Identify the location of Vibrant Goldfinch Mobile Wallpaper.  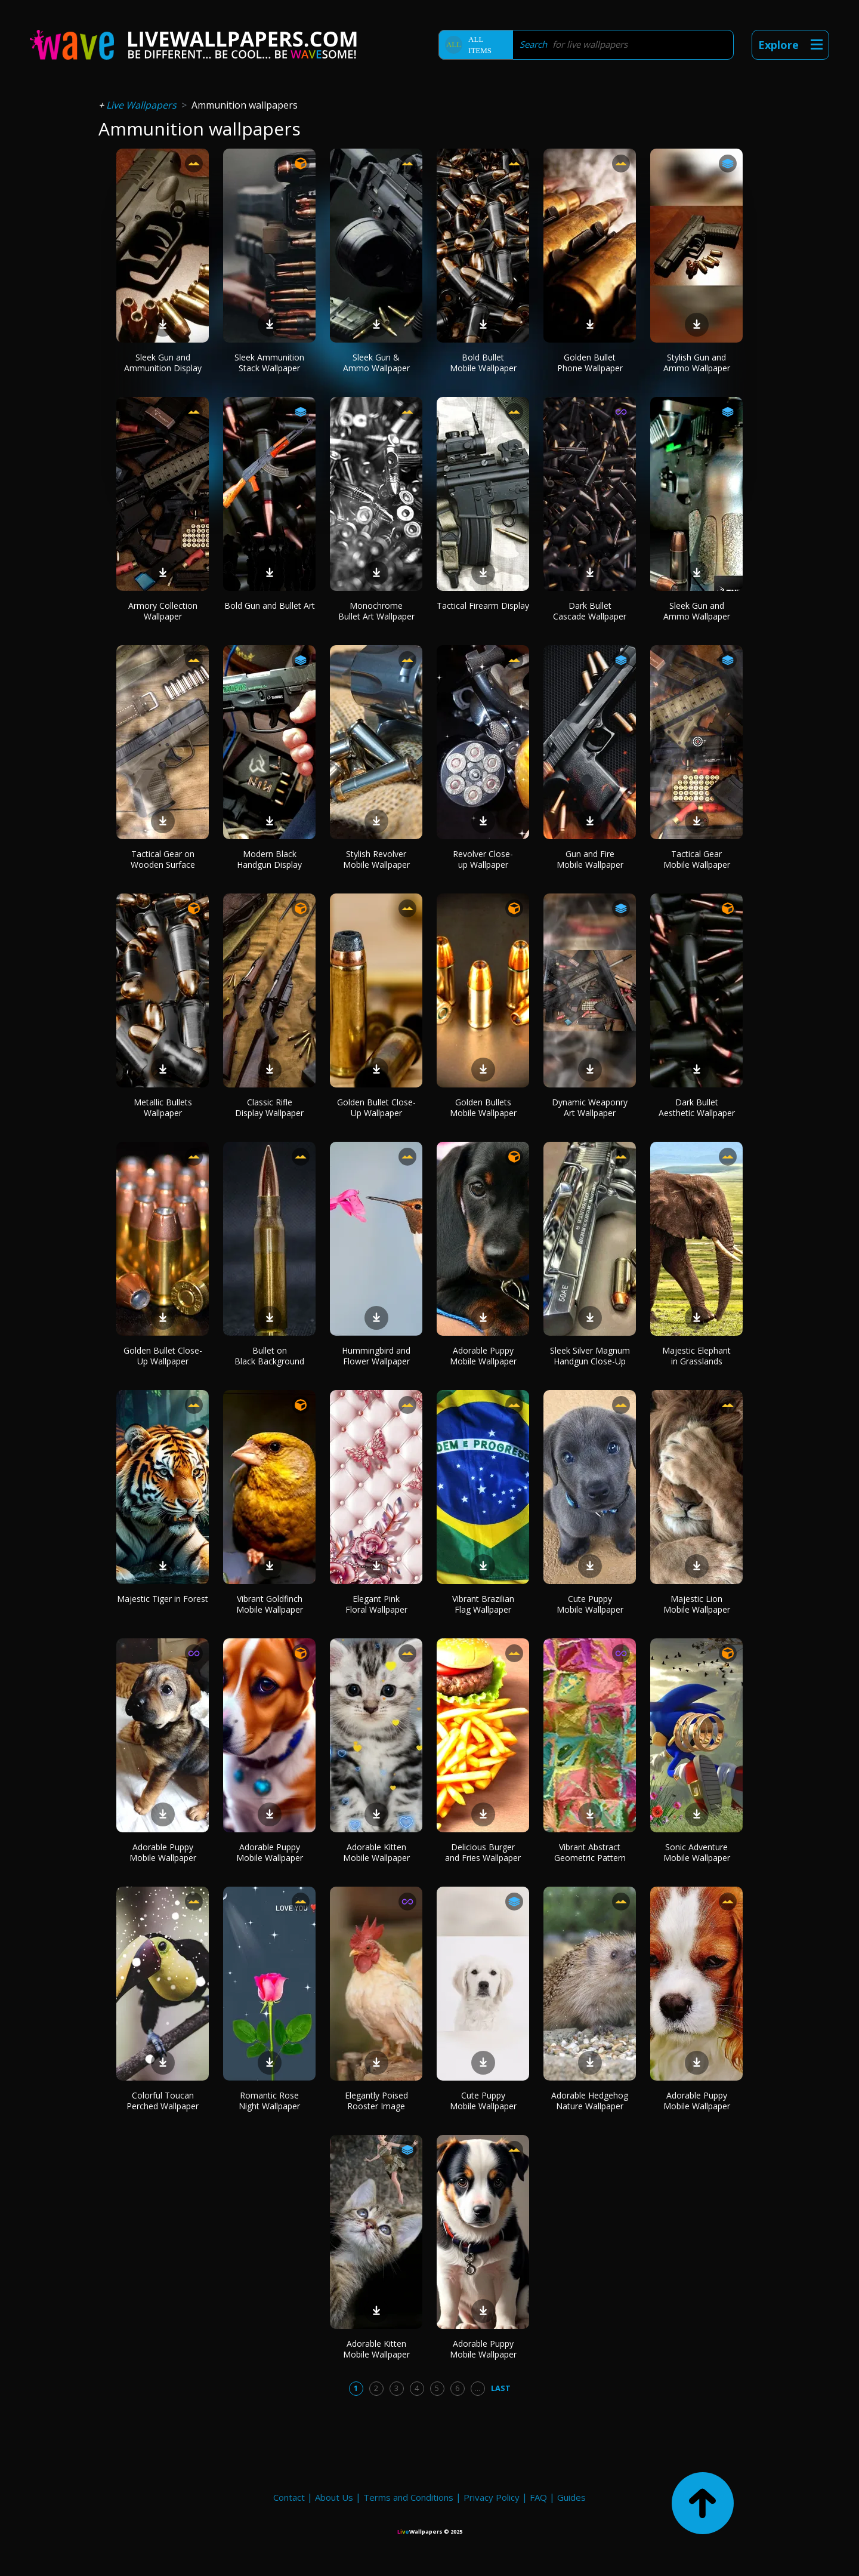
(269, 1604).